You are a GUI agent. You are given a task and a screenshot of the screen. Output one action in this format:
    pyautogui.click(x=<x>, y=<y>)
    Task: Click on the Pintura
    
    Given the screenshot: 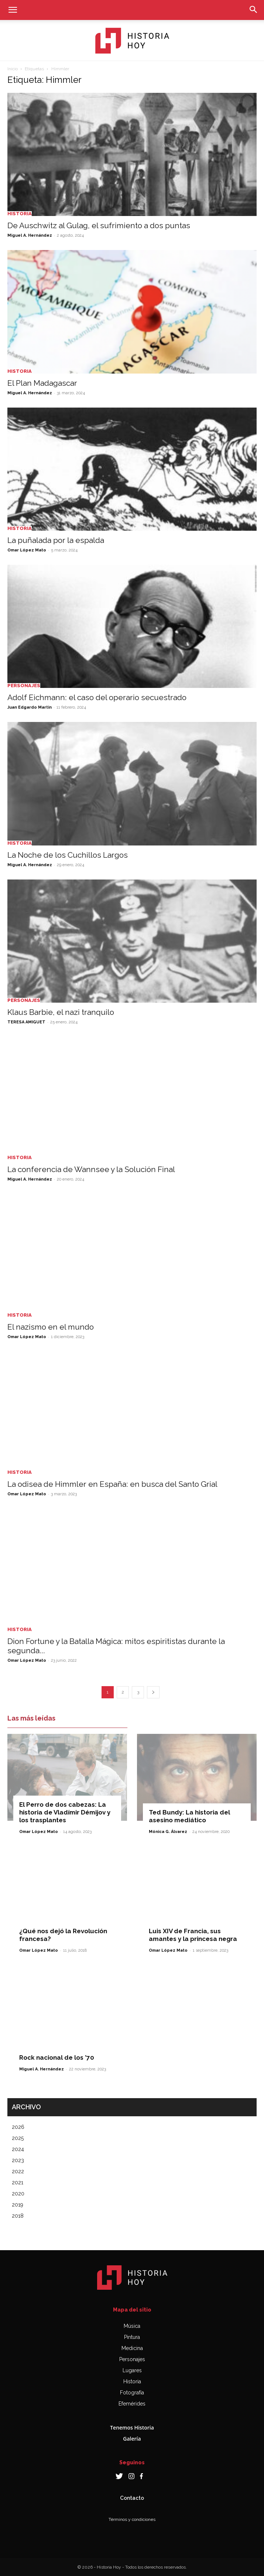 What is the action you would take?
    pyautogui.click(x=132, y=2337)
    